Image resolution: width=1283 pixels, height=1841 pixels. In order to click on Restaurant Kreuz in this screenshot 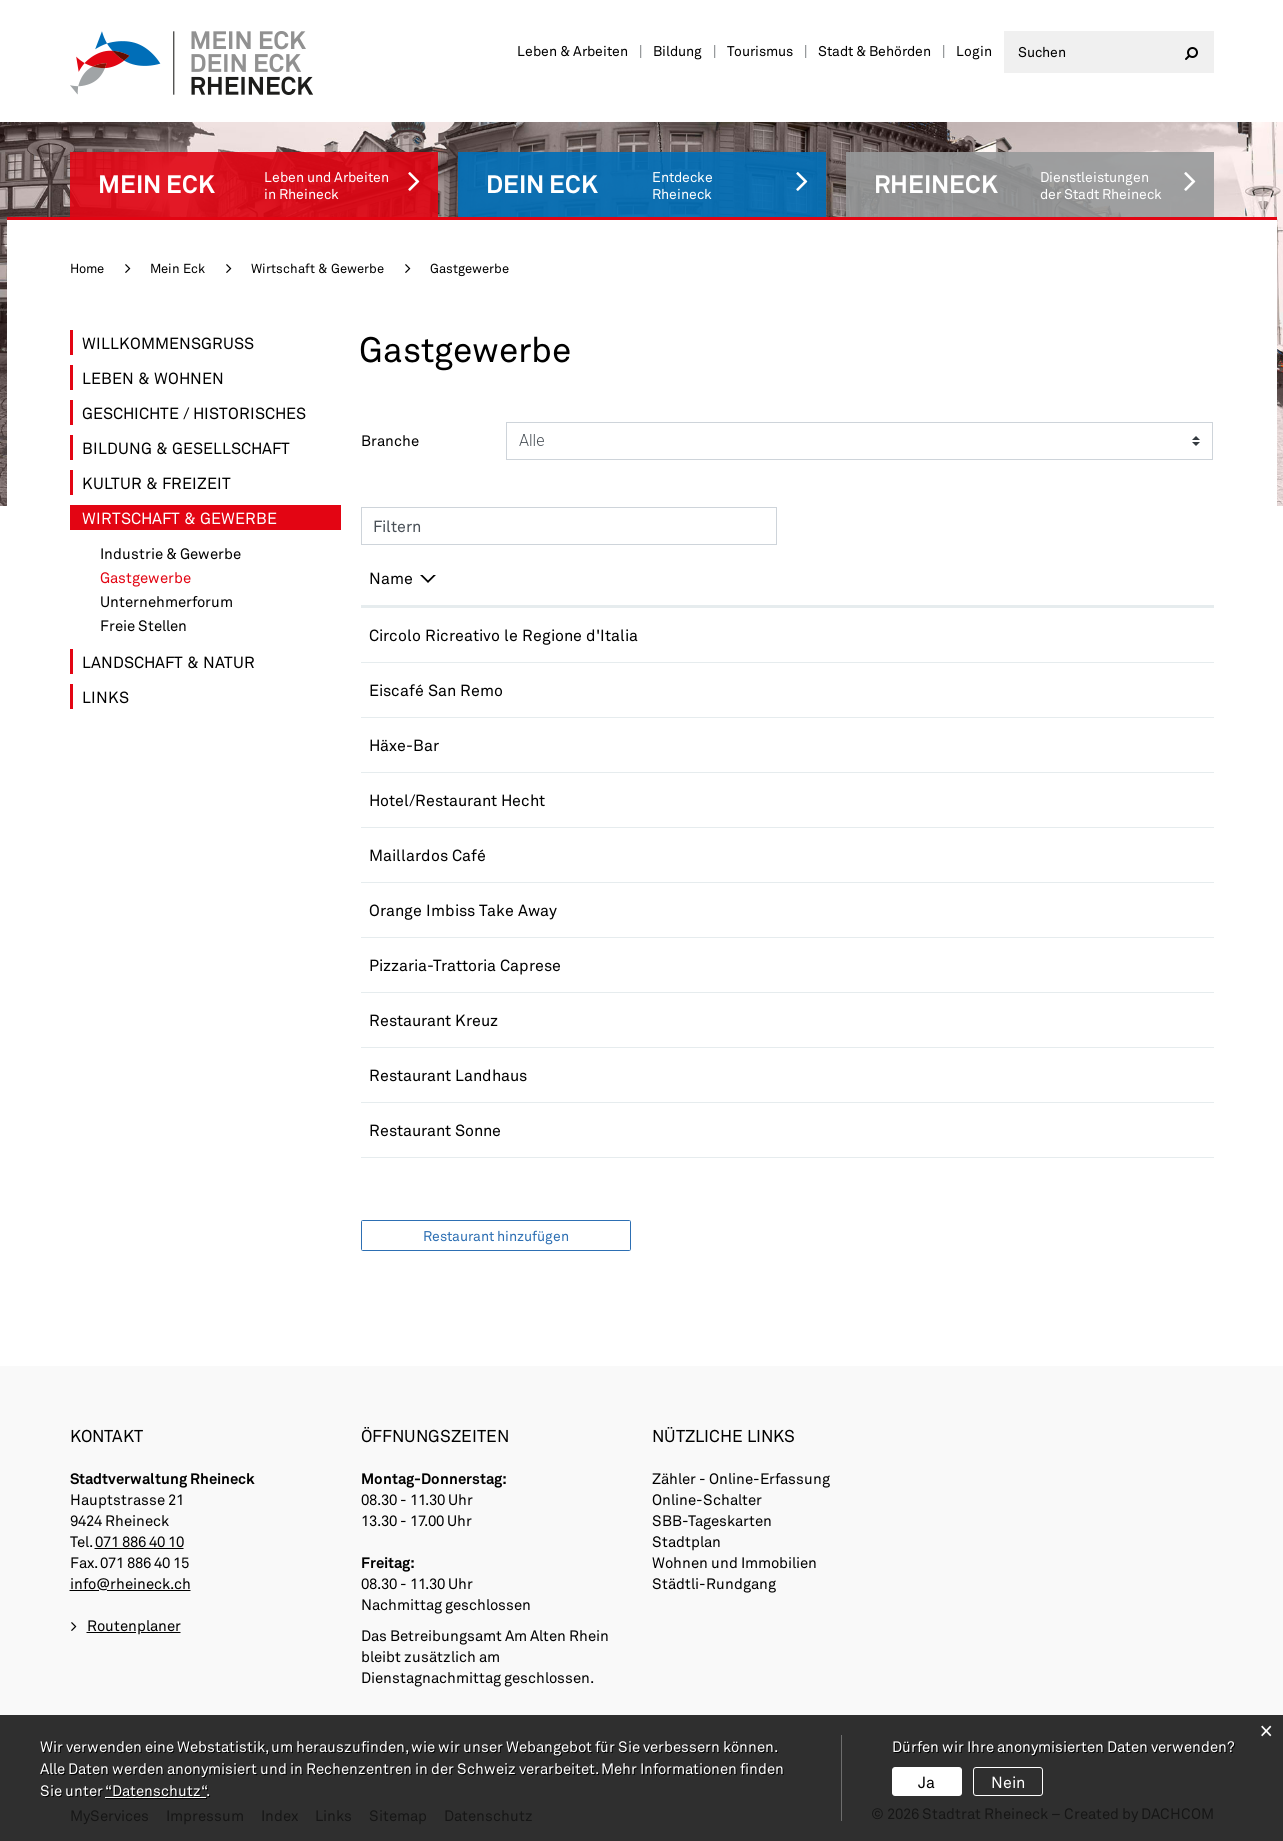, I will do `click(433, 1019)`.